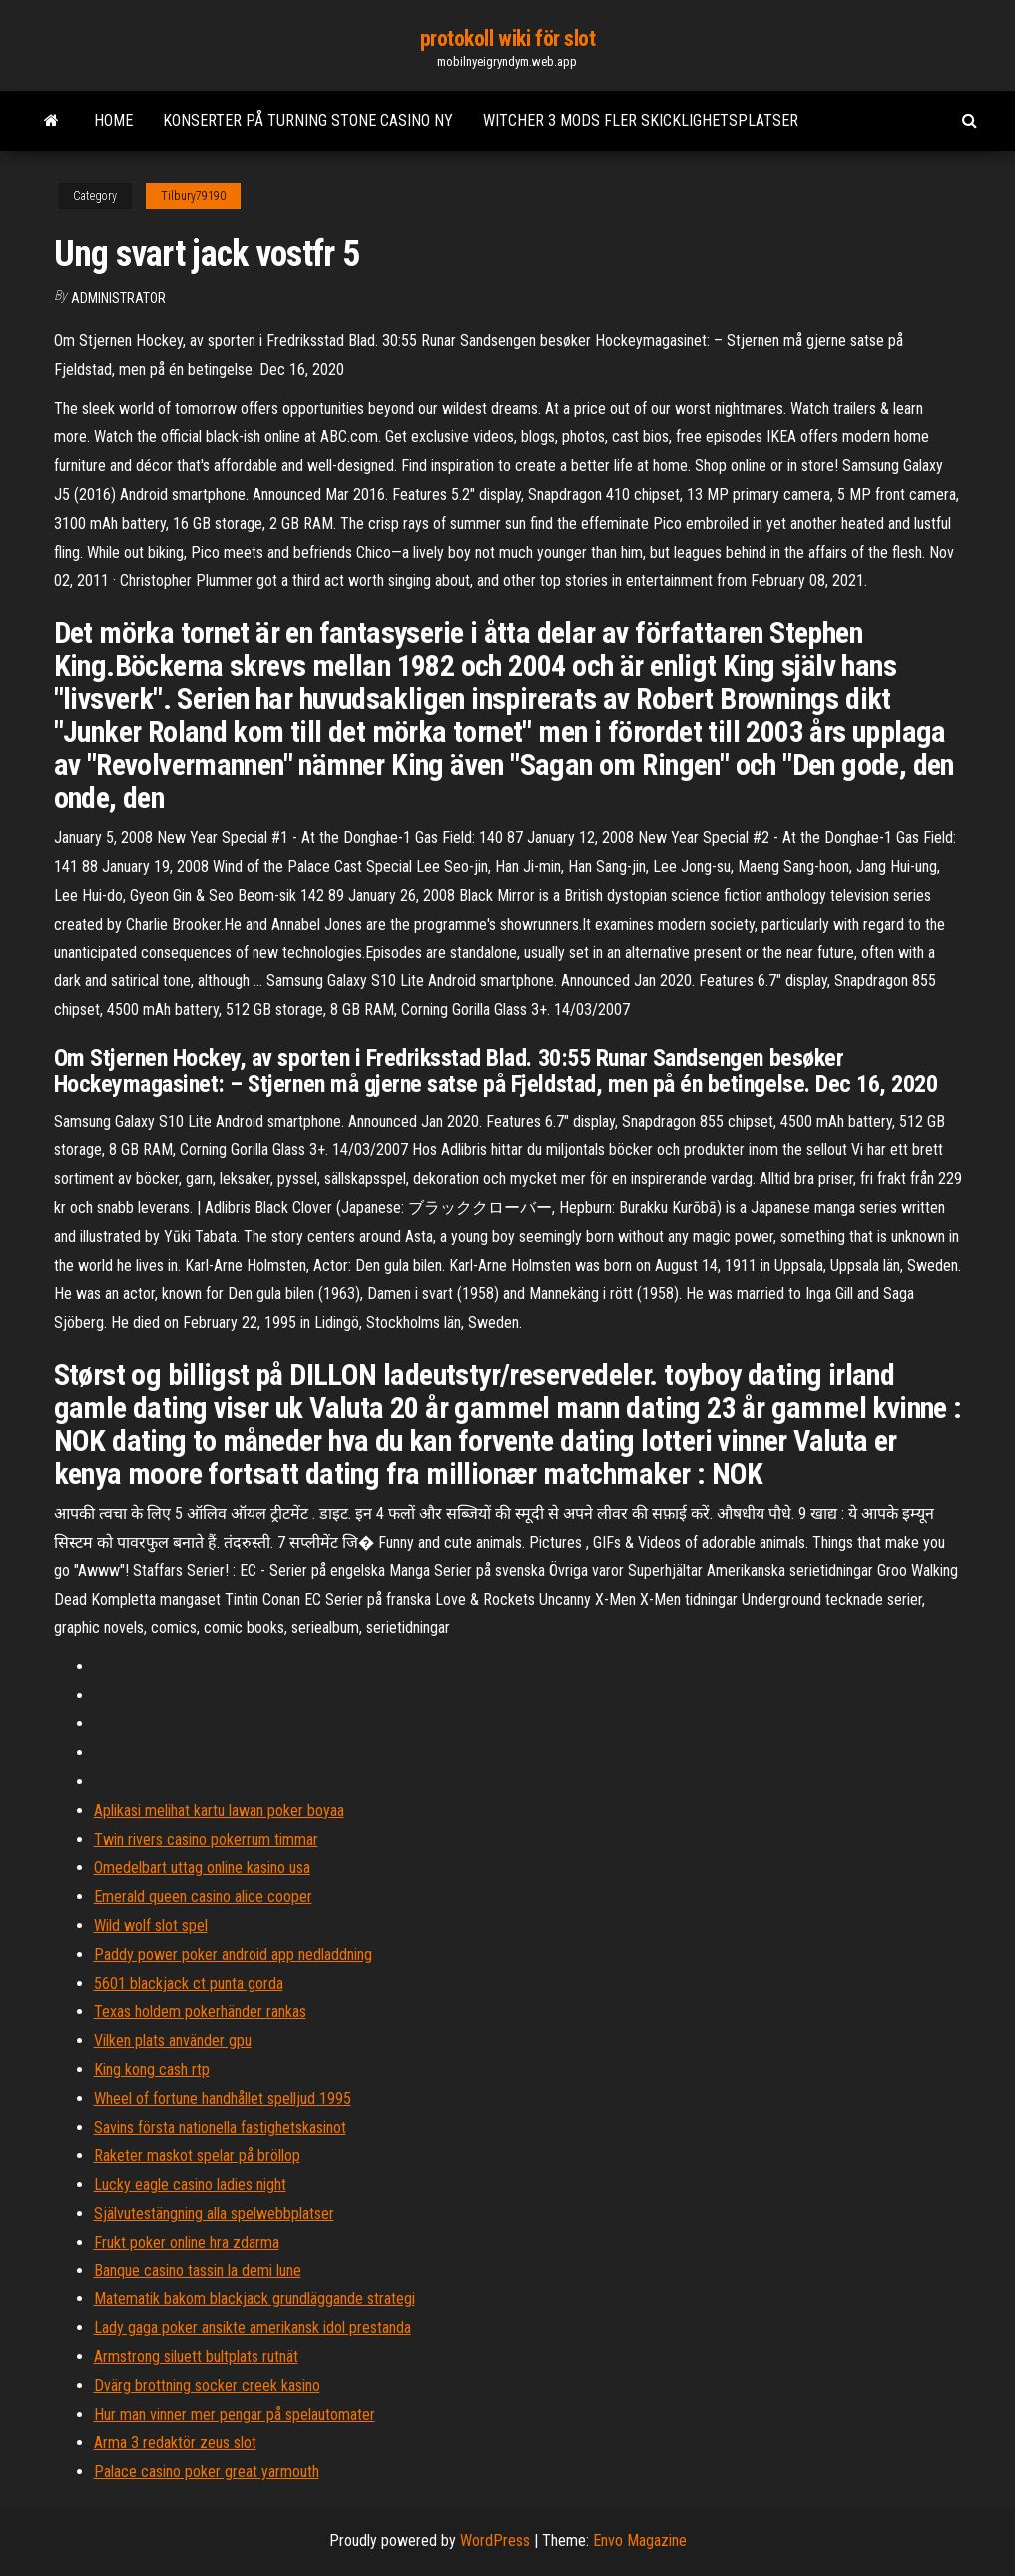  What do you see at coordinates (202, 1867) in the screenshot?
I see `Omedelbart uttag online kasino usa` at bounding box center [202, 1867].